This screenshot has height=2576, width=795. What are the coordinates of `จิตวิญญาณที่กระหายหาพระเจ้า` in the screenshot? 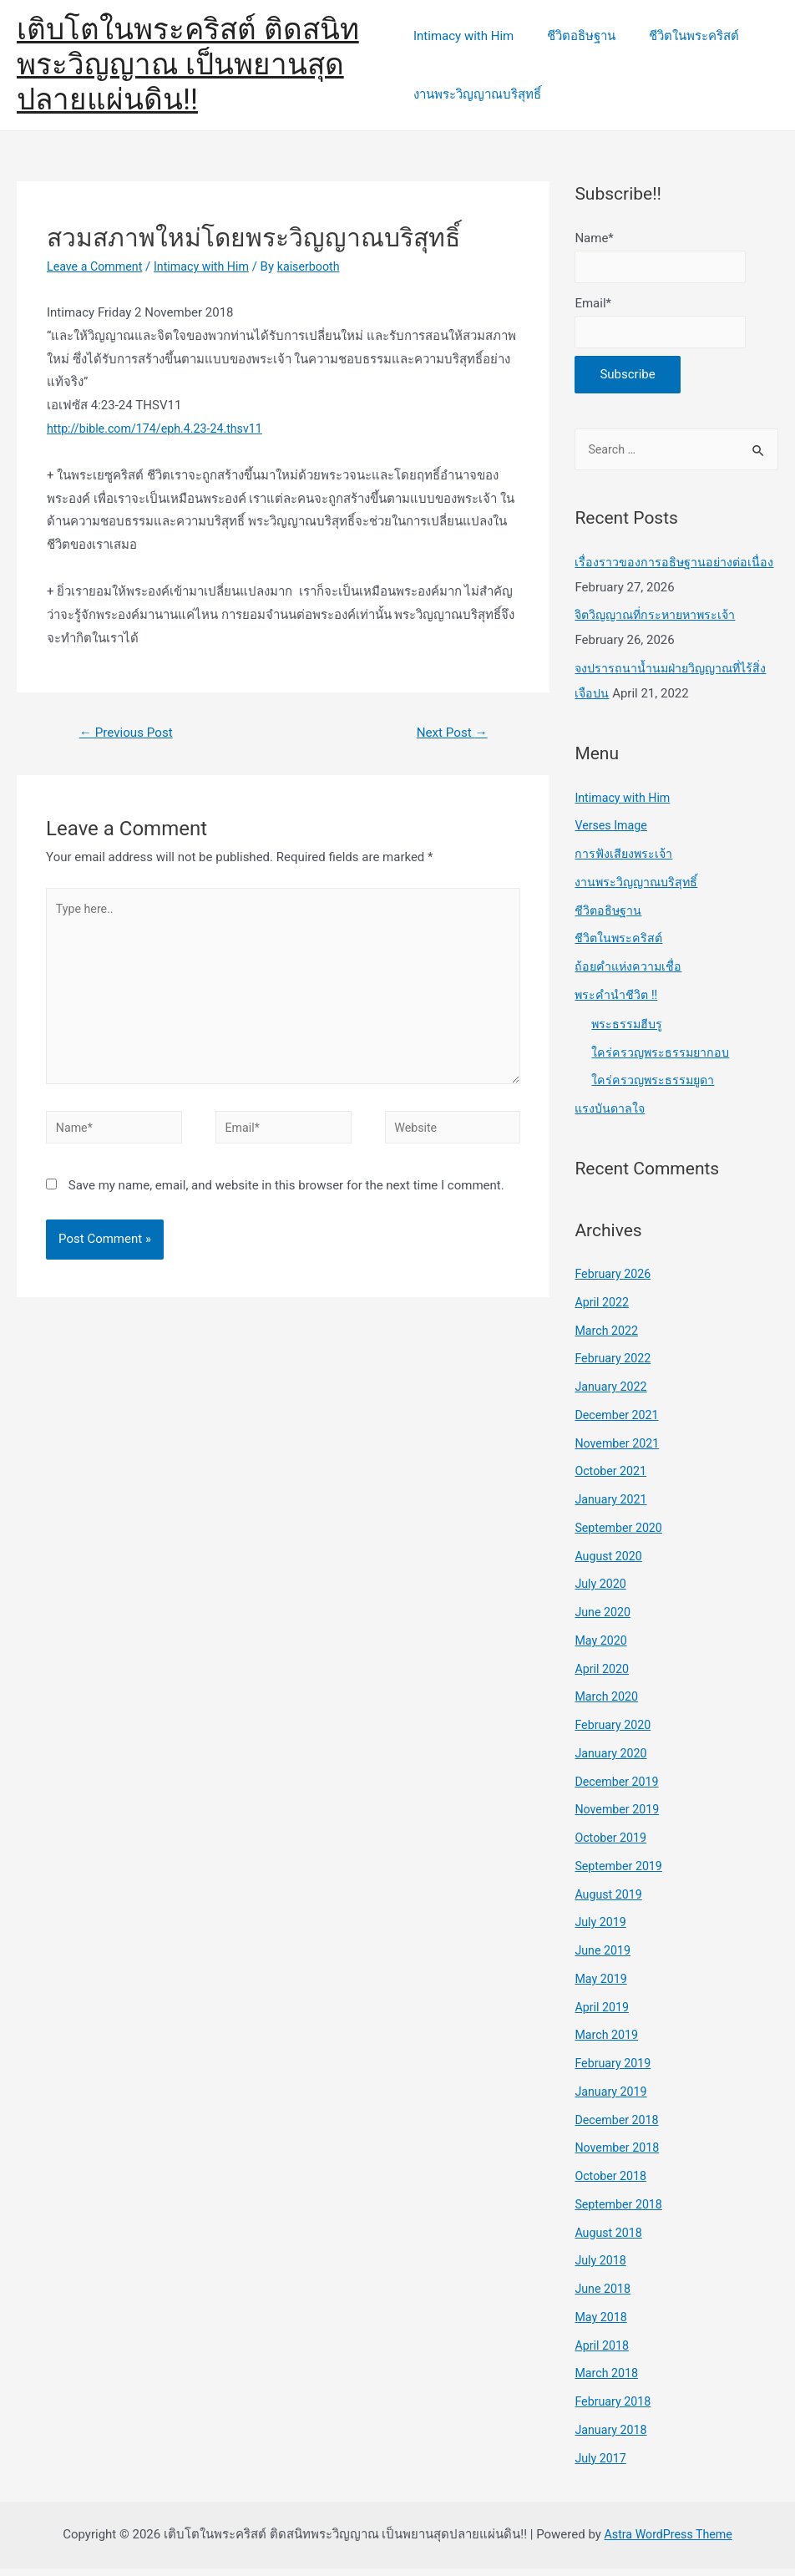 It's located at (659, 622).